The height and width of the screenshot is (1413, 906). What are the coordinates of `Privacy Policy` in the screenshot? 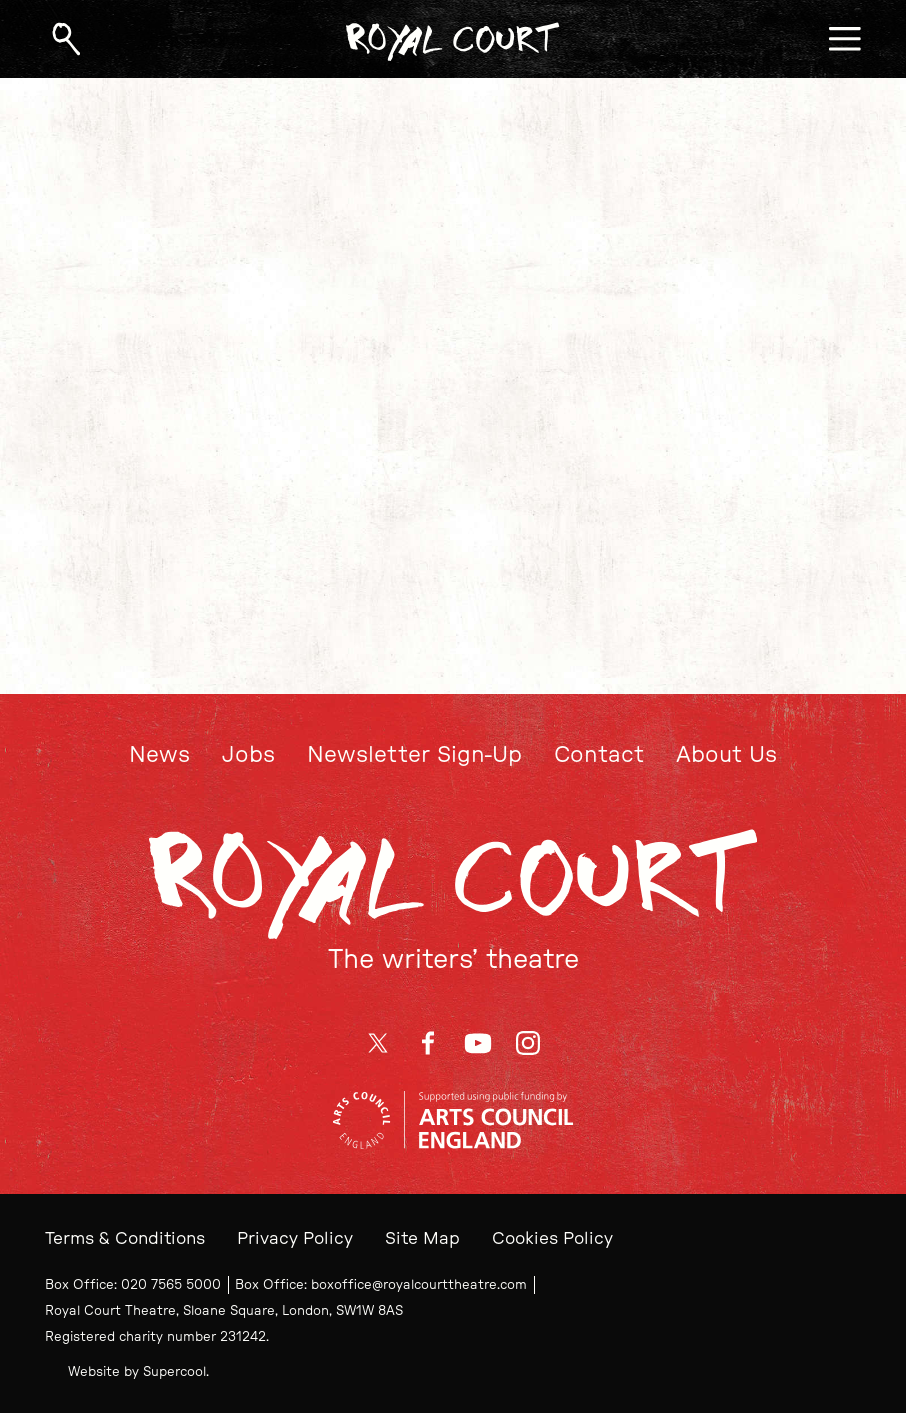 It's located at (295, 1238).